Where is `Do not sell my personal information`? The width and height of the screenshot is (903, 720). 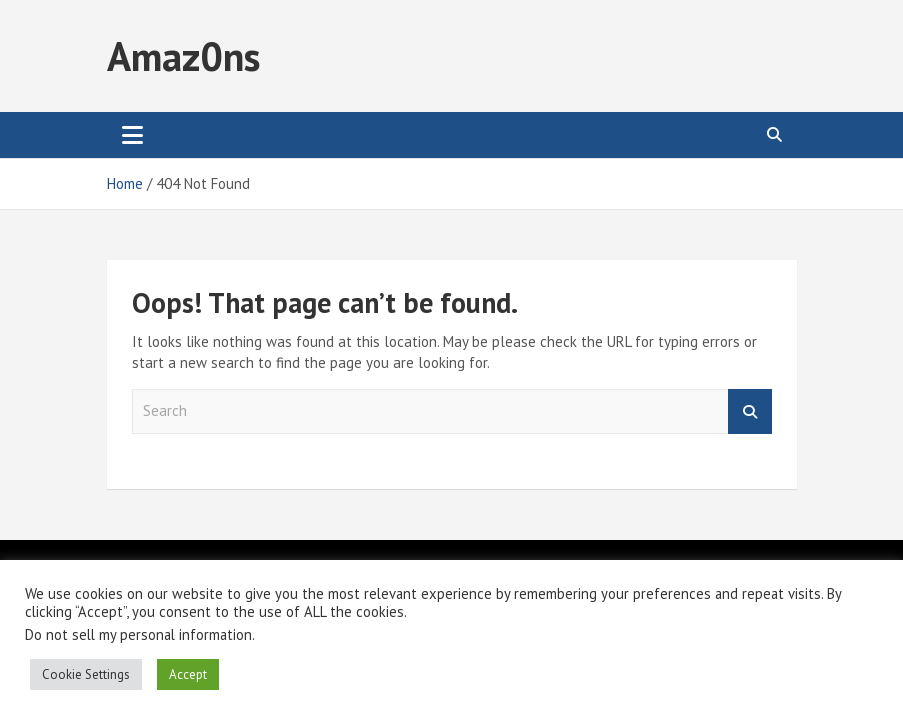
Do not sell my personal information is located at coordinates (138, 634).